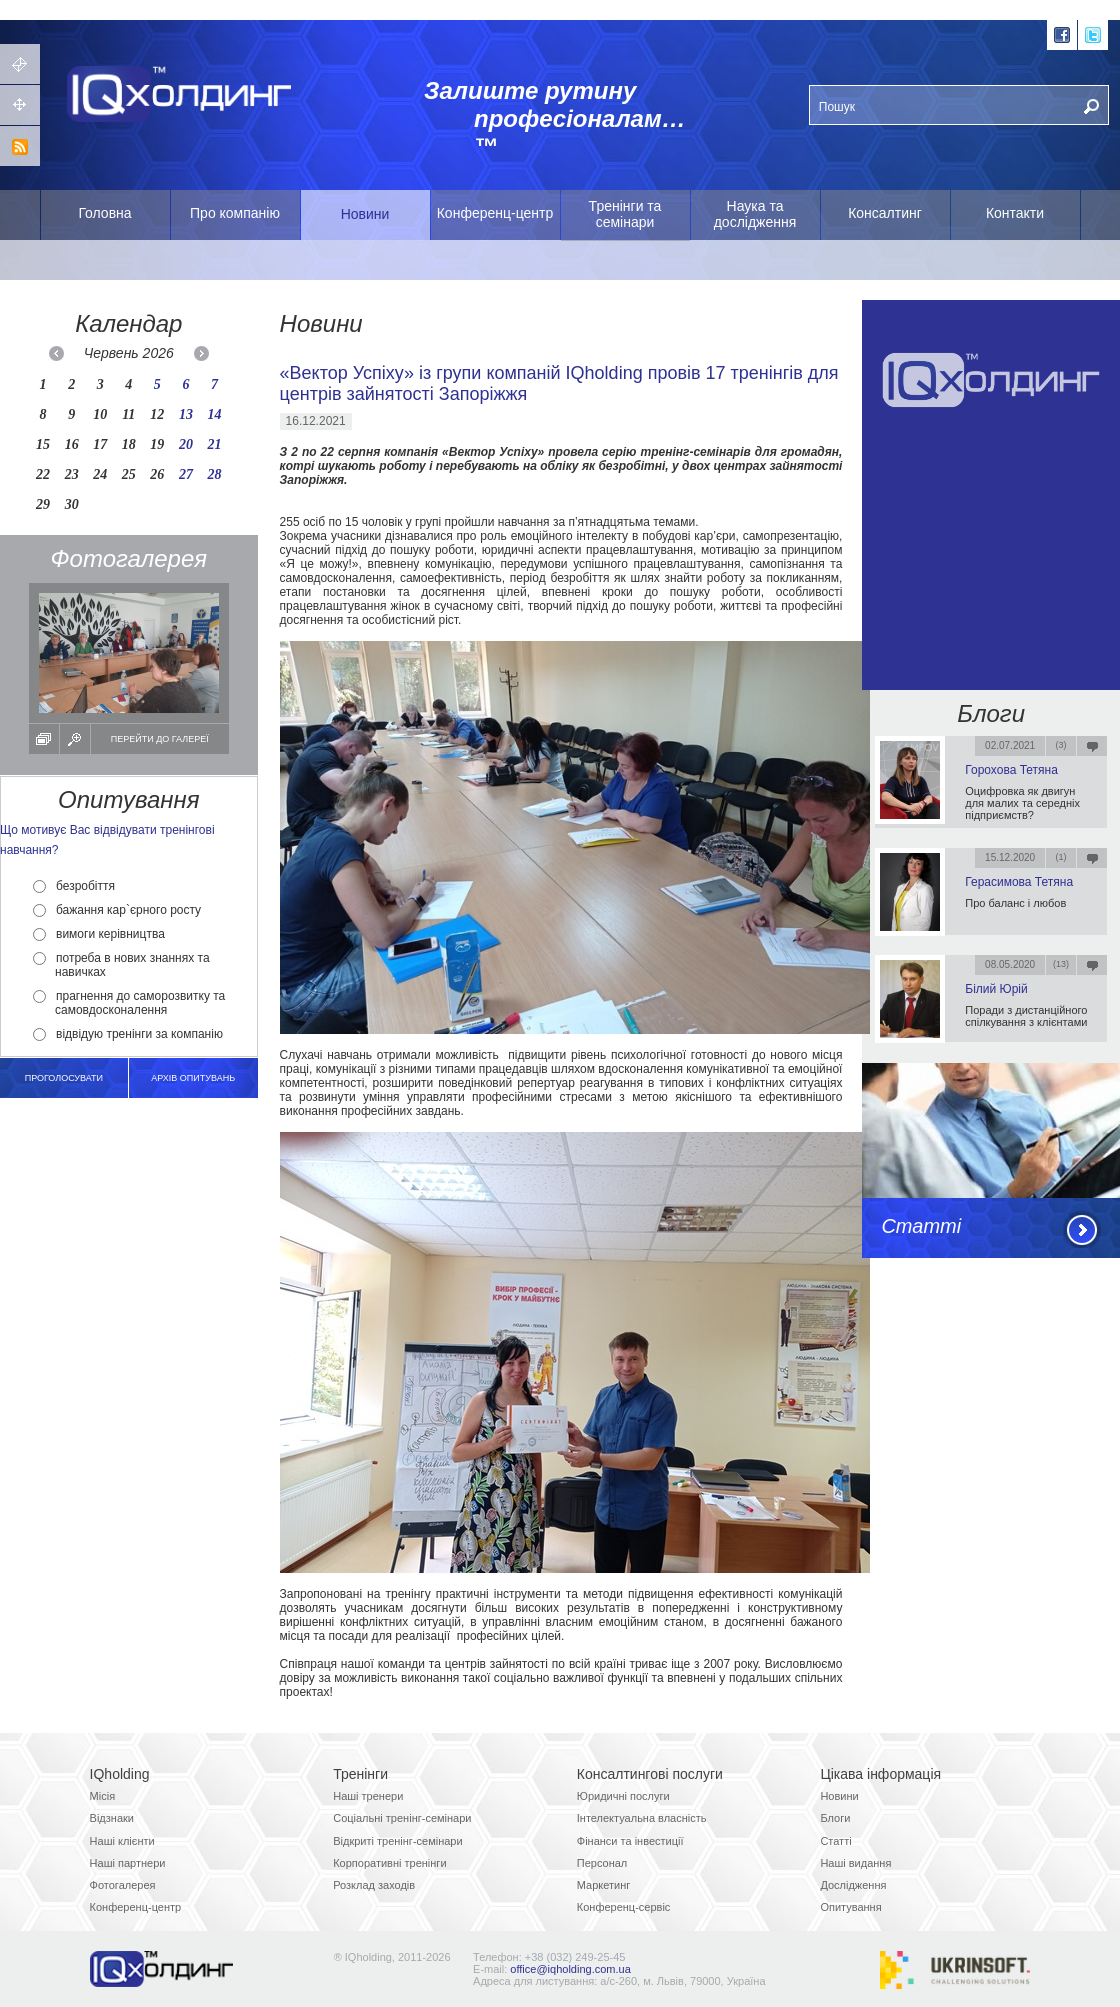 This screenshot has height=2007, width=1120. I want to click on Поради з дистанційного спілкування з клієнтами, so click(1026, 1016).